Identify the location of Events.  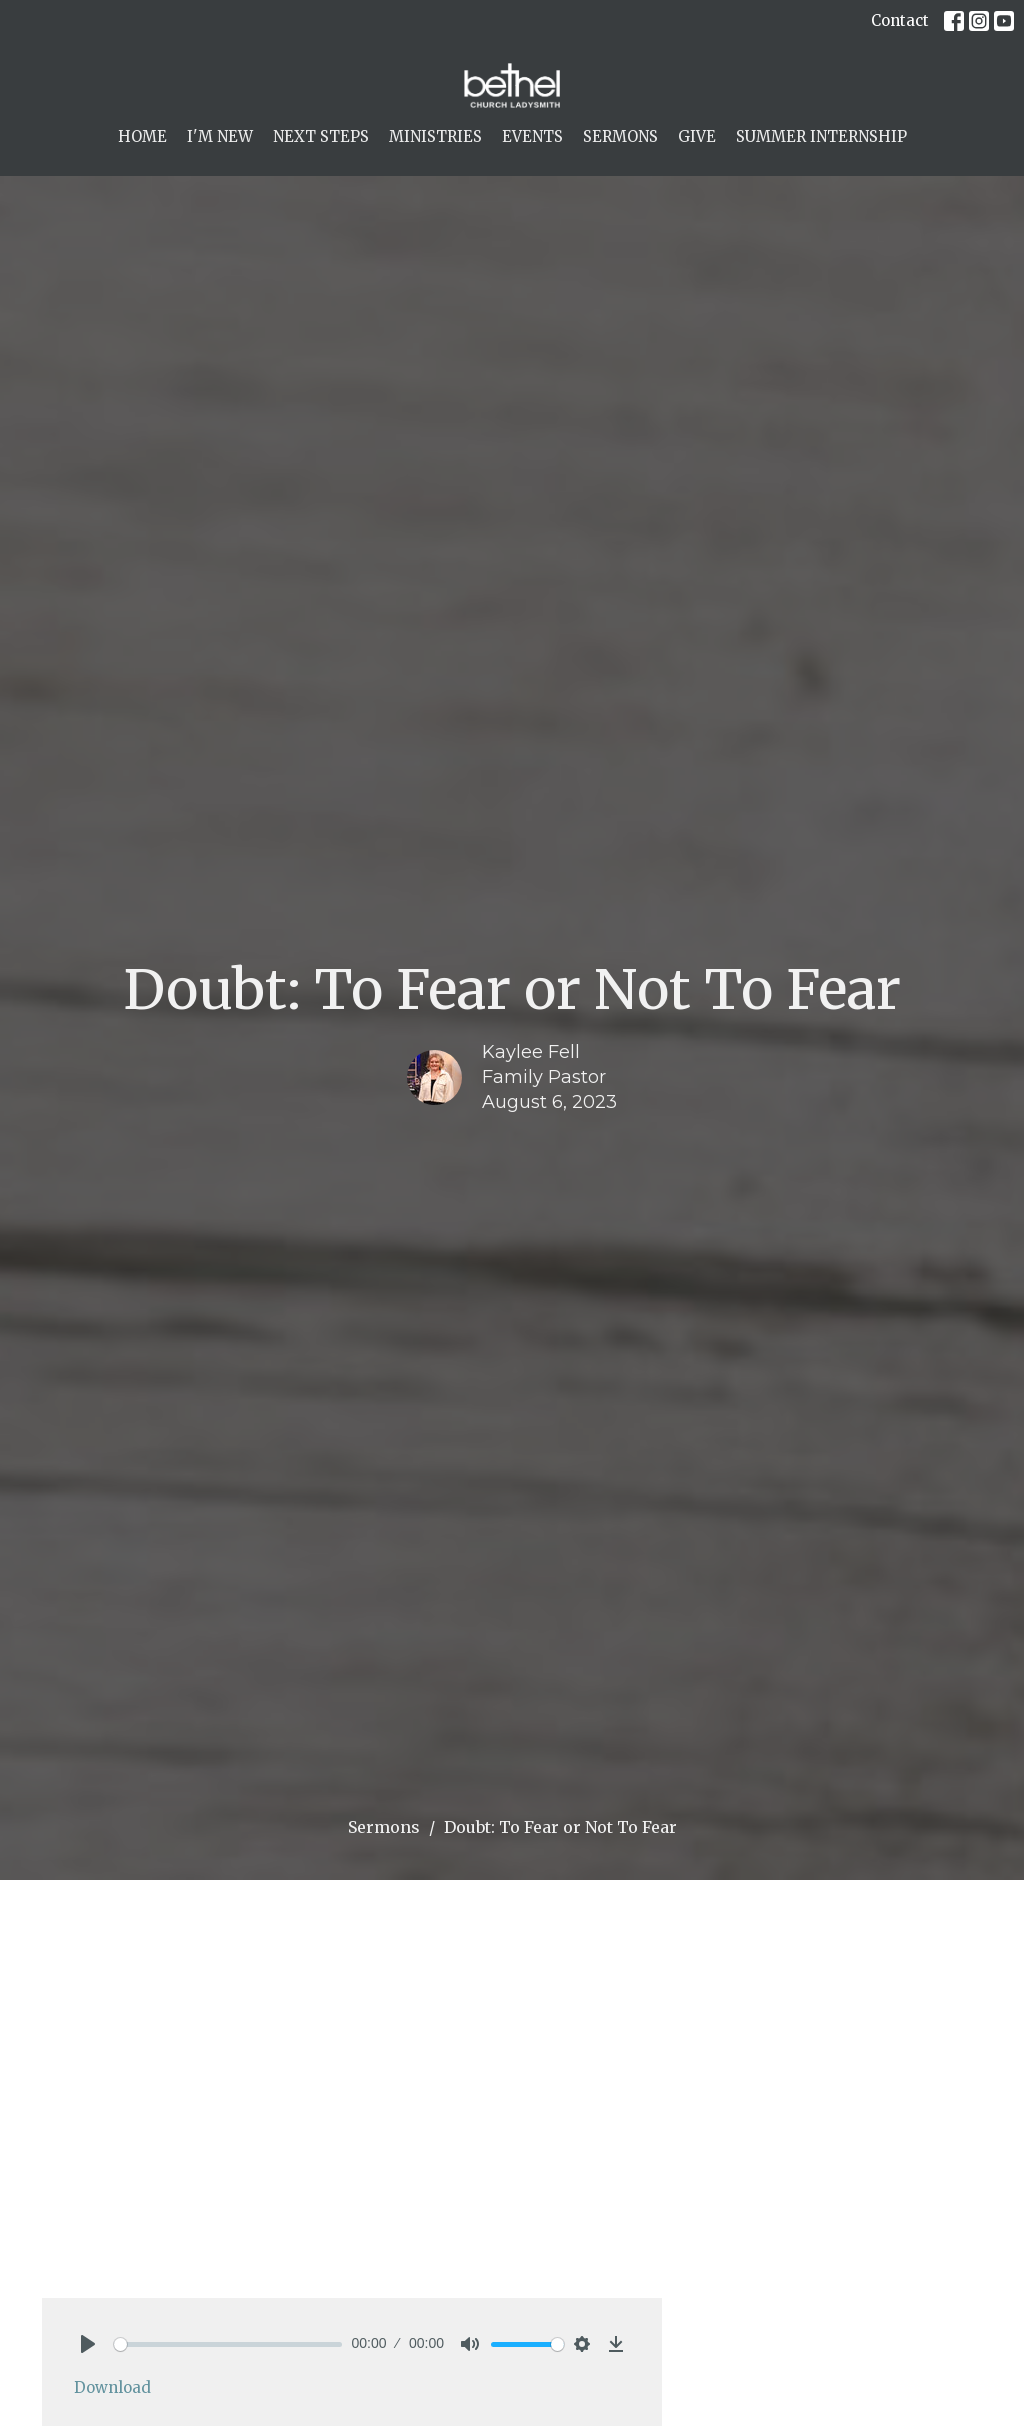
(532, 136).